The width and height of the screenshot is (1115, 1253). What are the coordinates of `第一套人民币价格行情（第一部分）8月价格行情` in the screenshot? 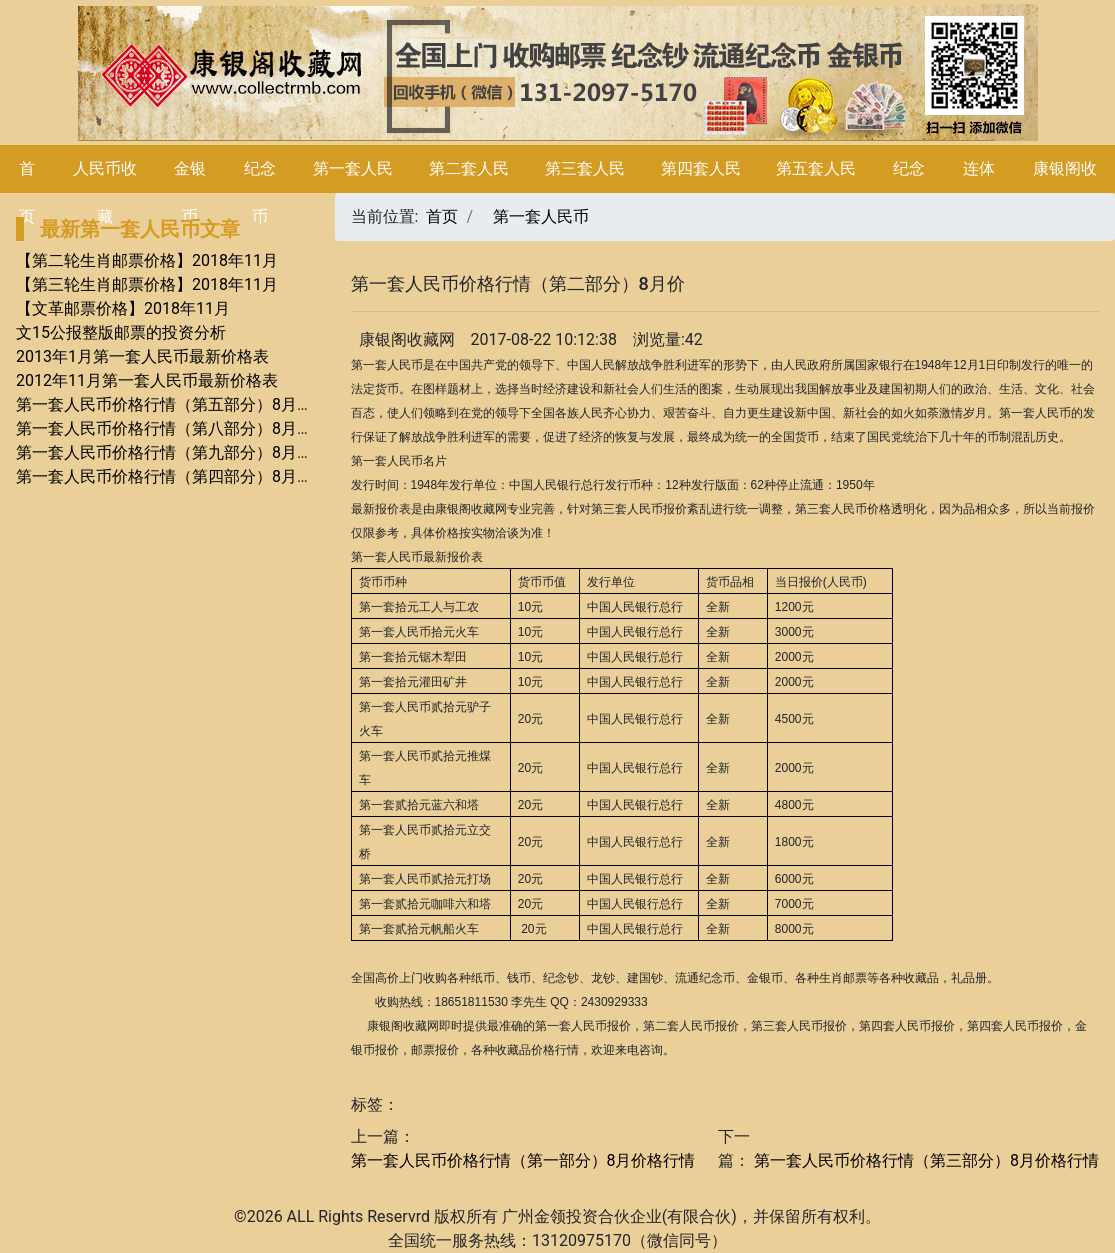 It's located at (523, 1160).